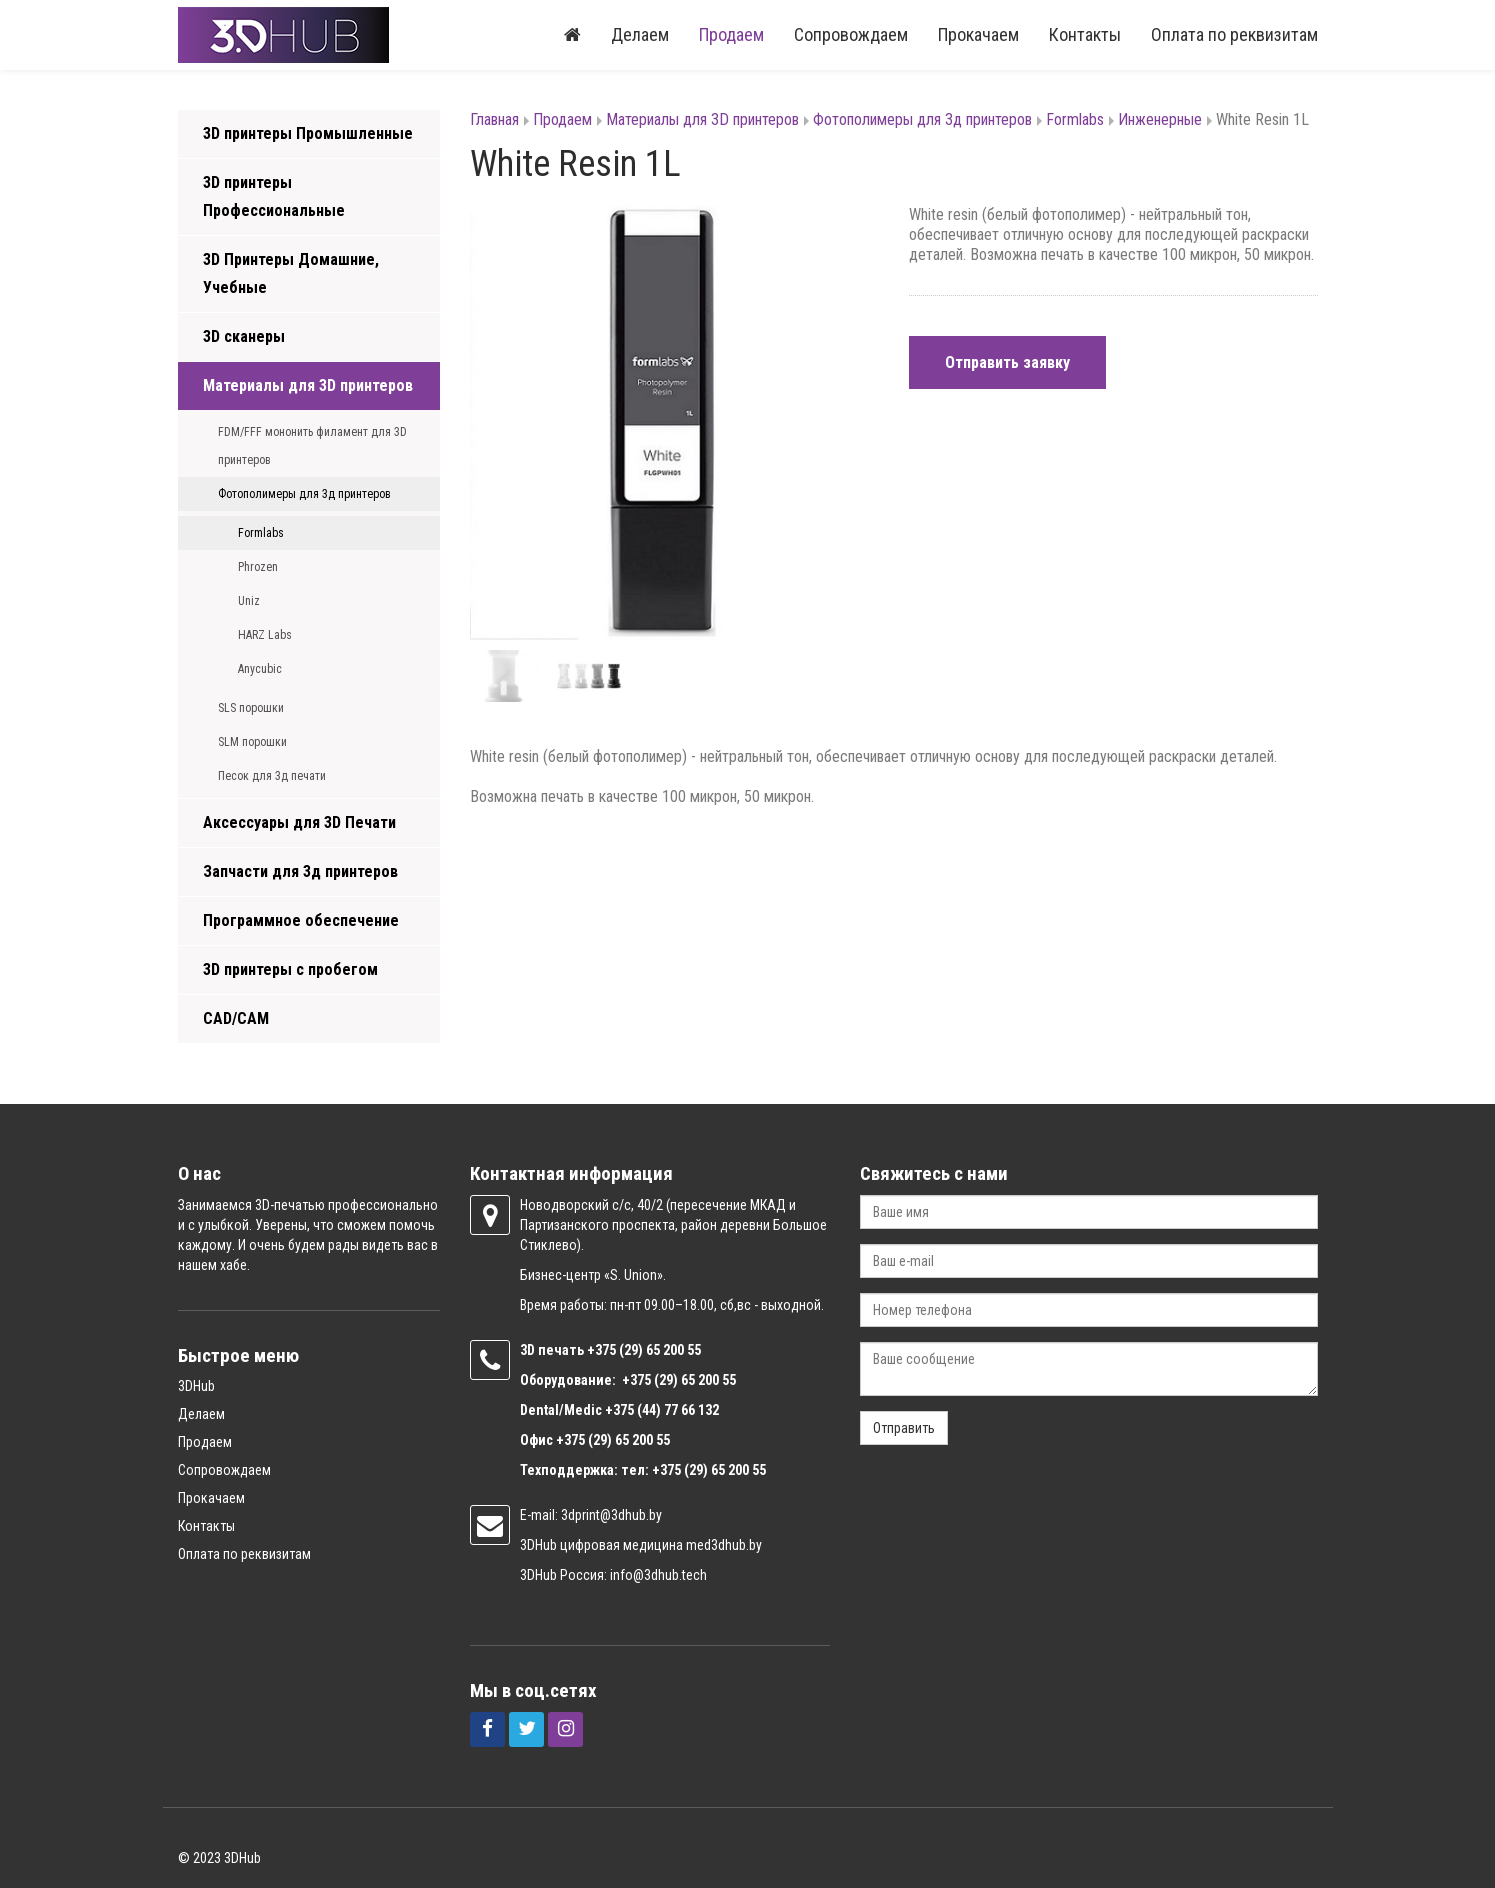 This screenshot has height=1888, width=1495. Describe the element at coordinates (1007, 362) in the screenshot. I see `Отправить заявку` at that location.